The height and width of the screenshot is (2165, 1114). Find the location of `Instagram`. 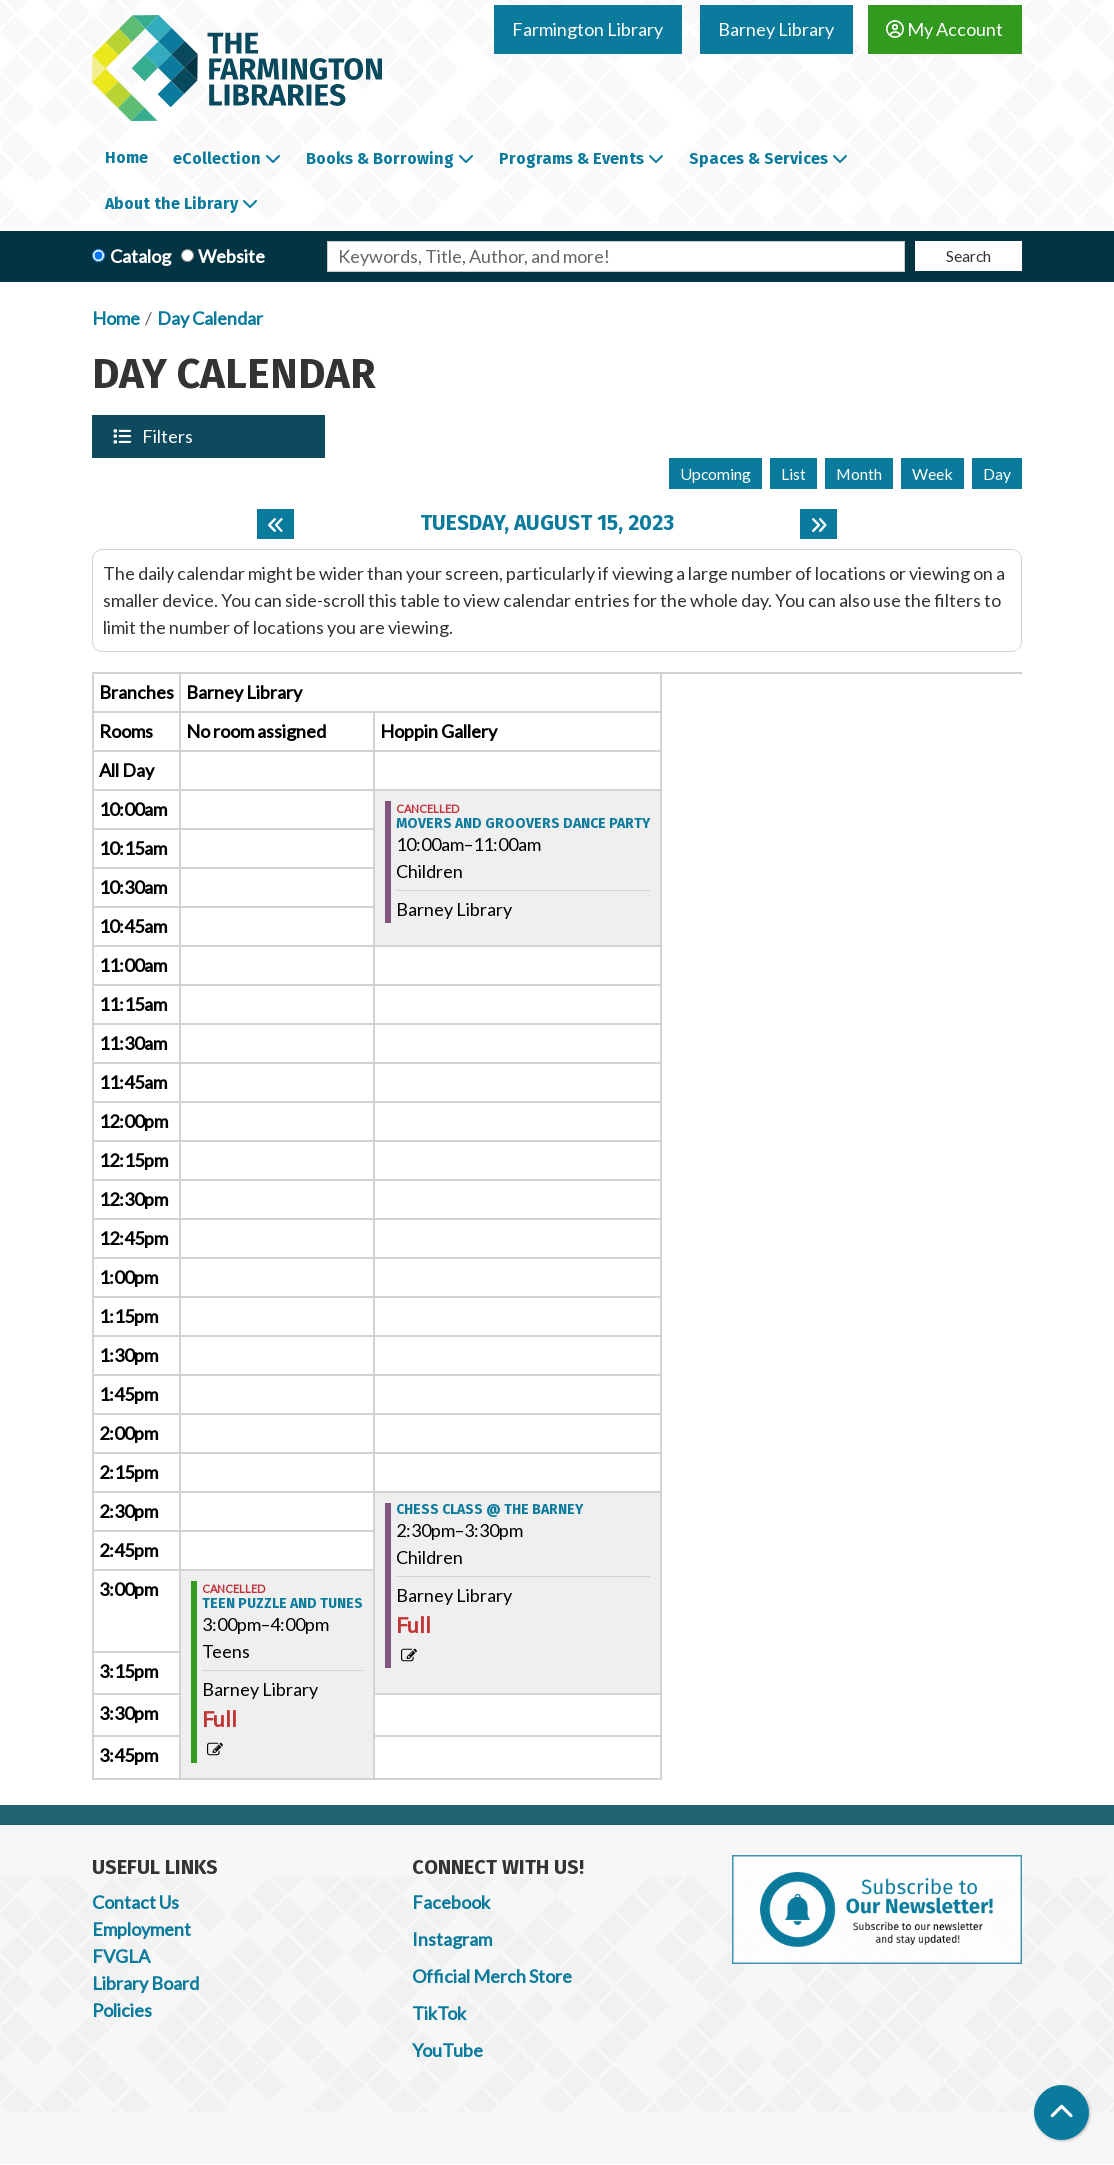

Instagram is located at coordinates (452, 1939).